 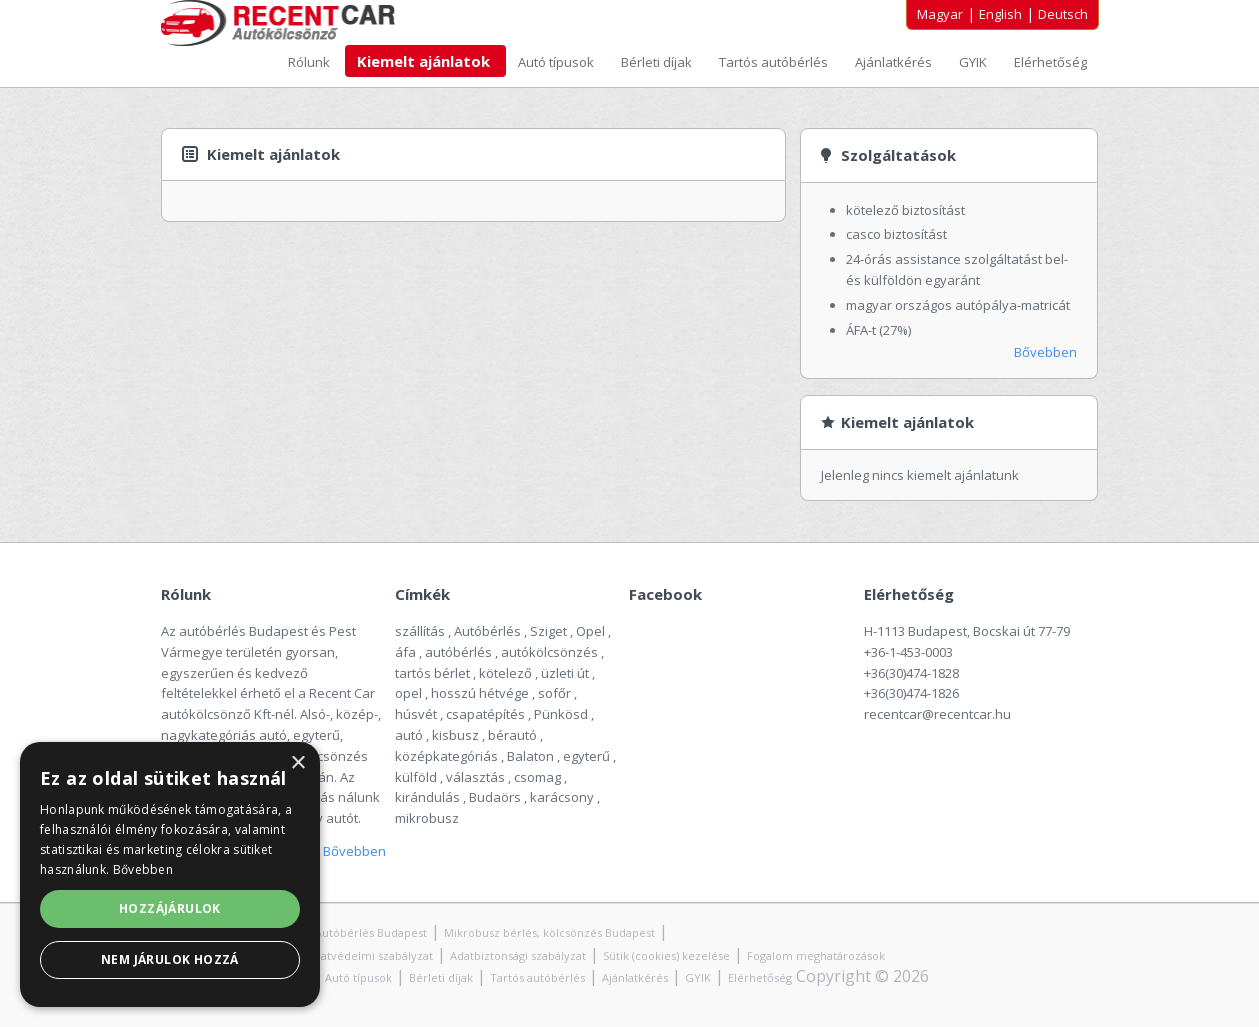 I want to click on Szolgáltatások, so click(x=898, y=155).